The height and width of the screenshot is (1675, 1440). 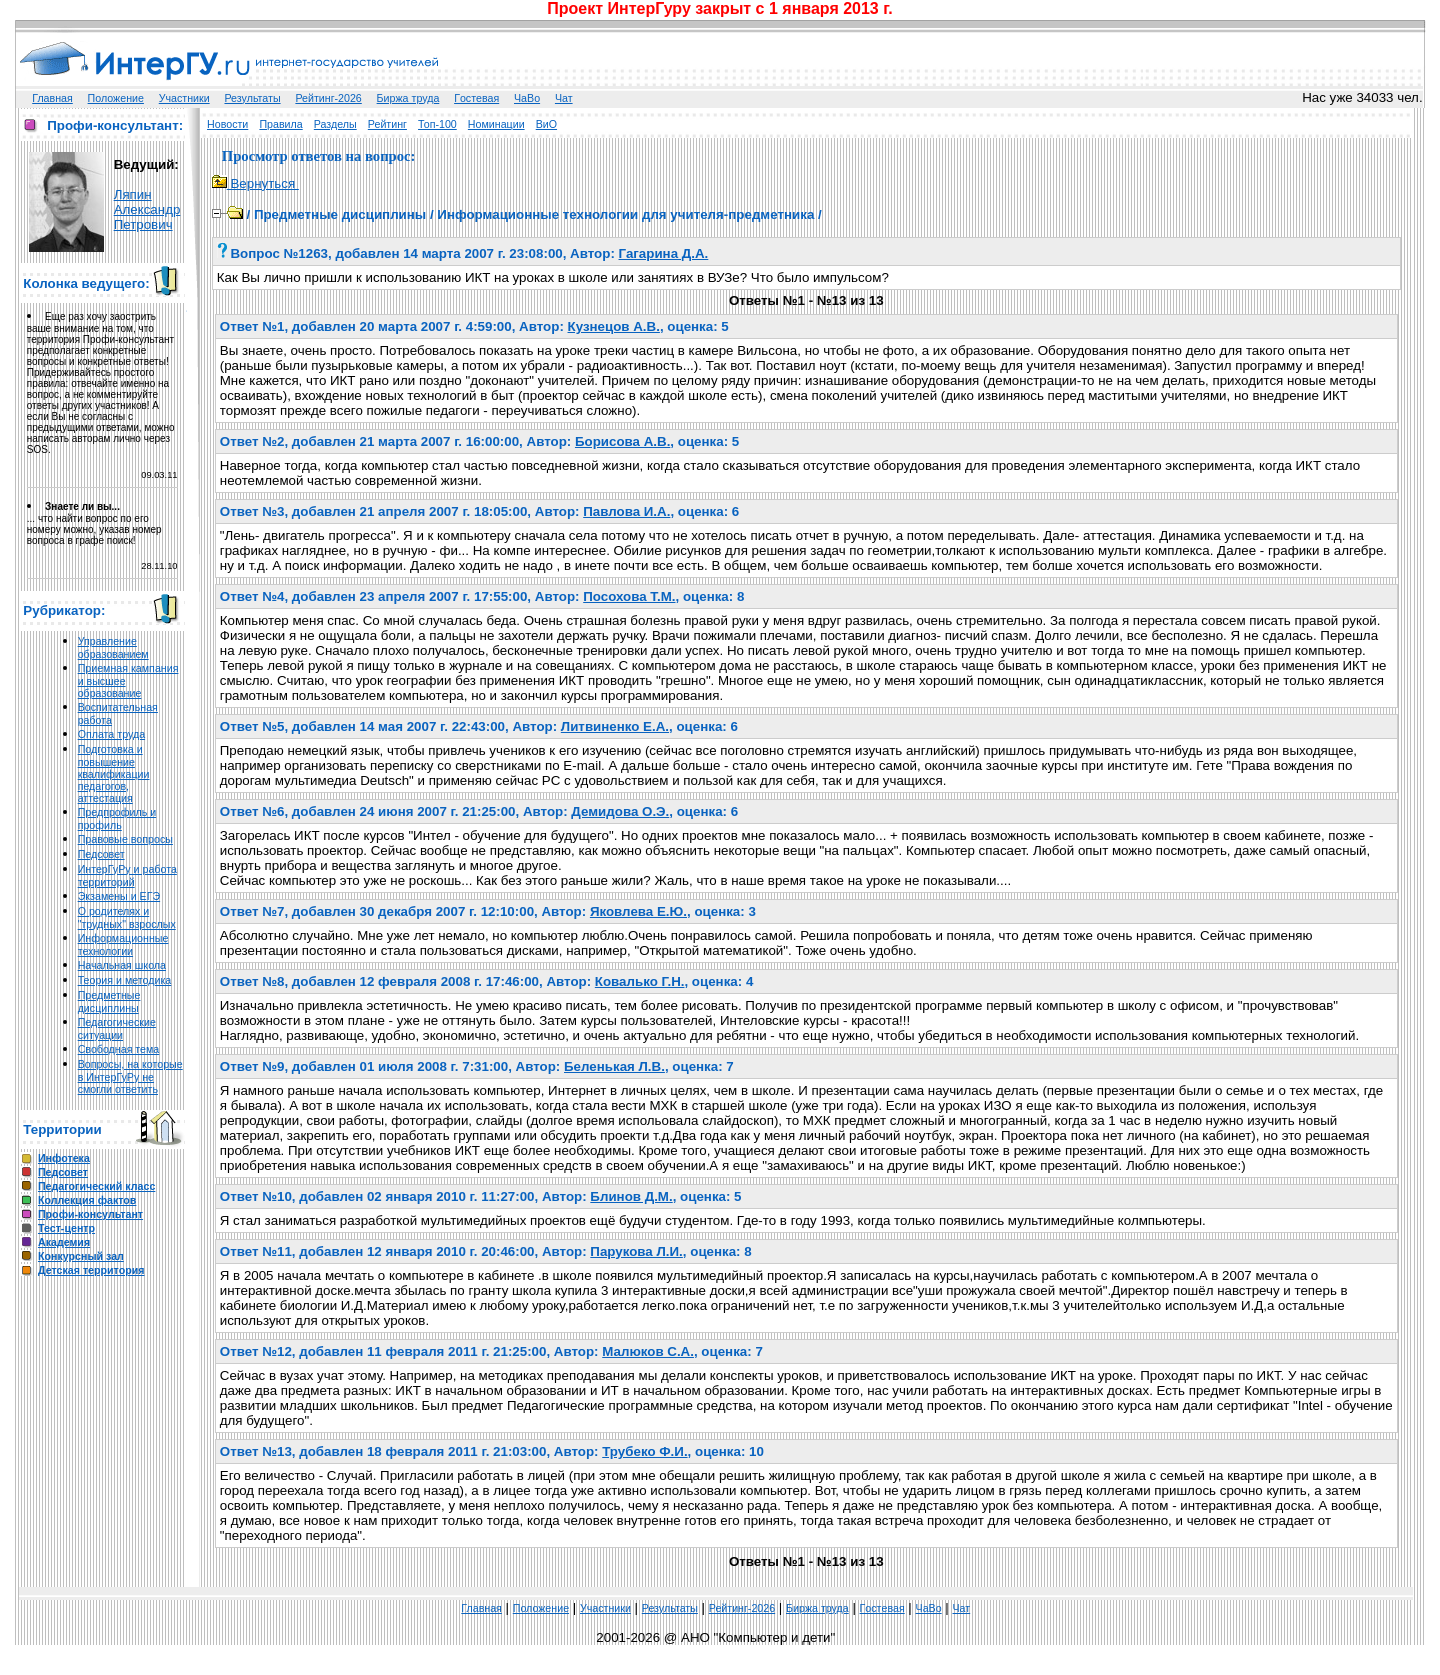 What do you see at coordinates (147, 209) in the screenshot?
I see `Ляпин Александр Петрович` at bounding box center [147, 209].